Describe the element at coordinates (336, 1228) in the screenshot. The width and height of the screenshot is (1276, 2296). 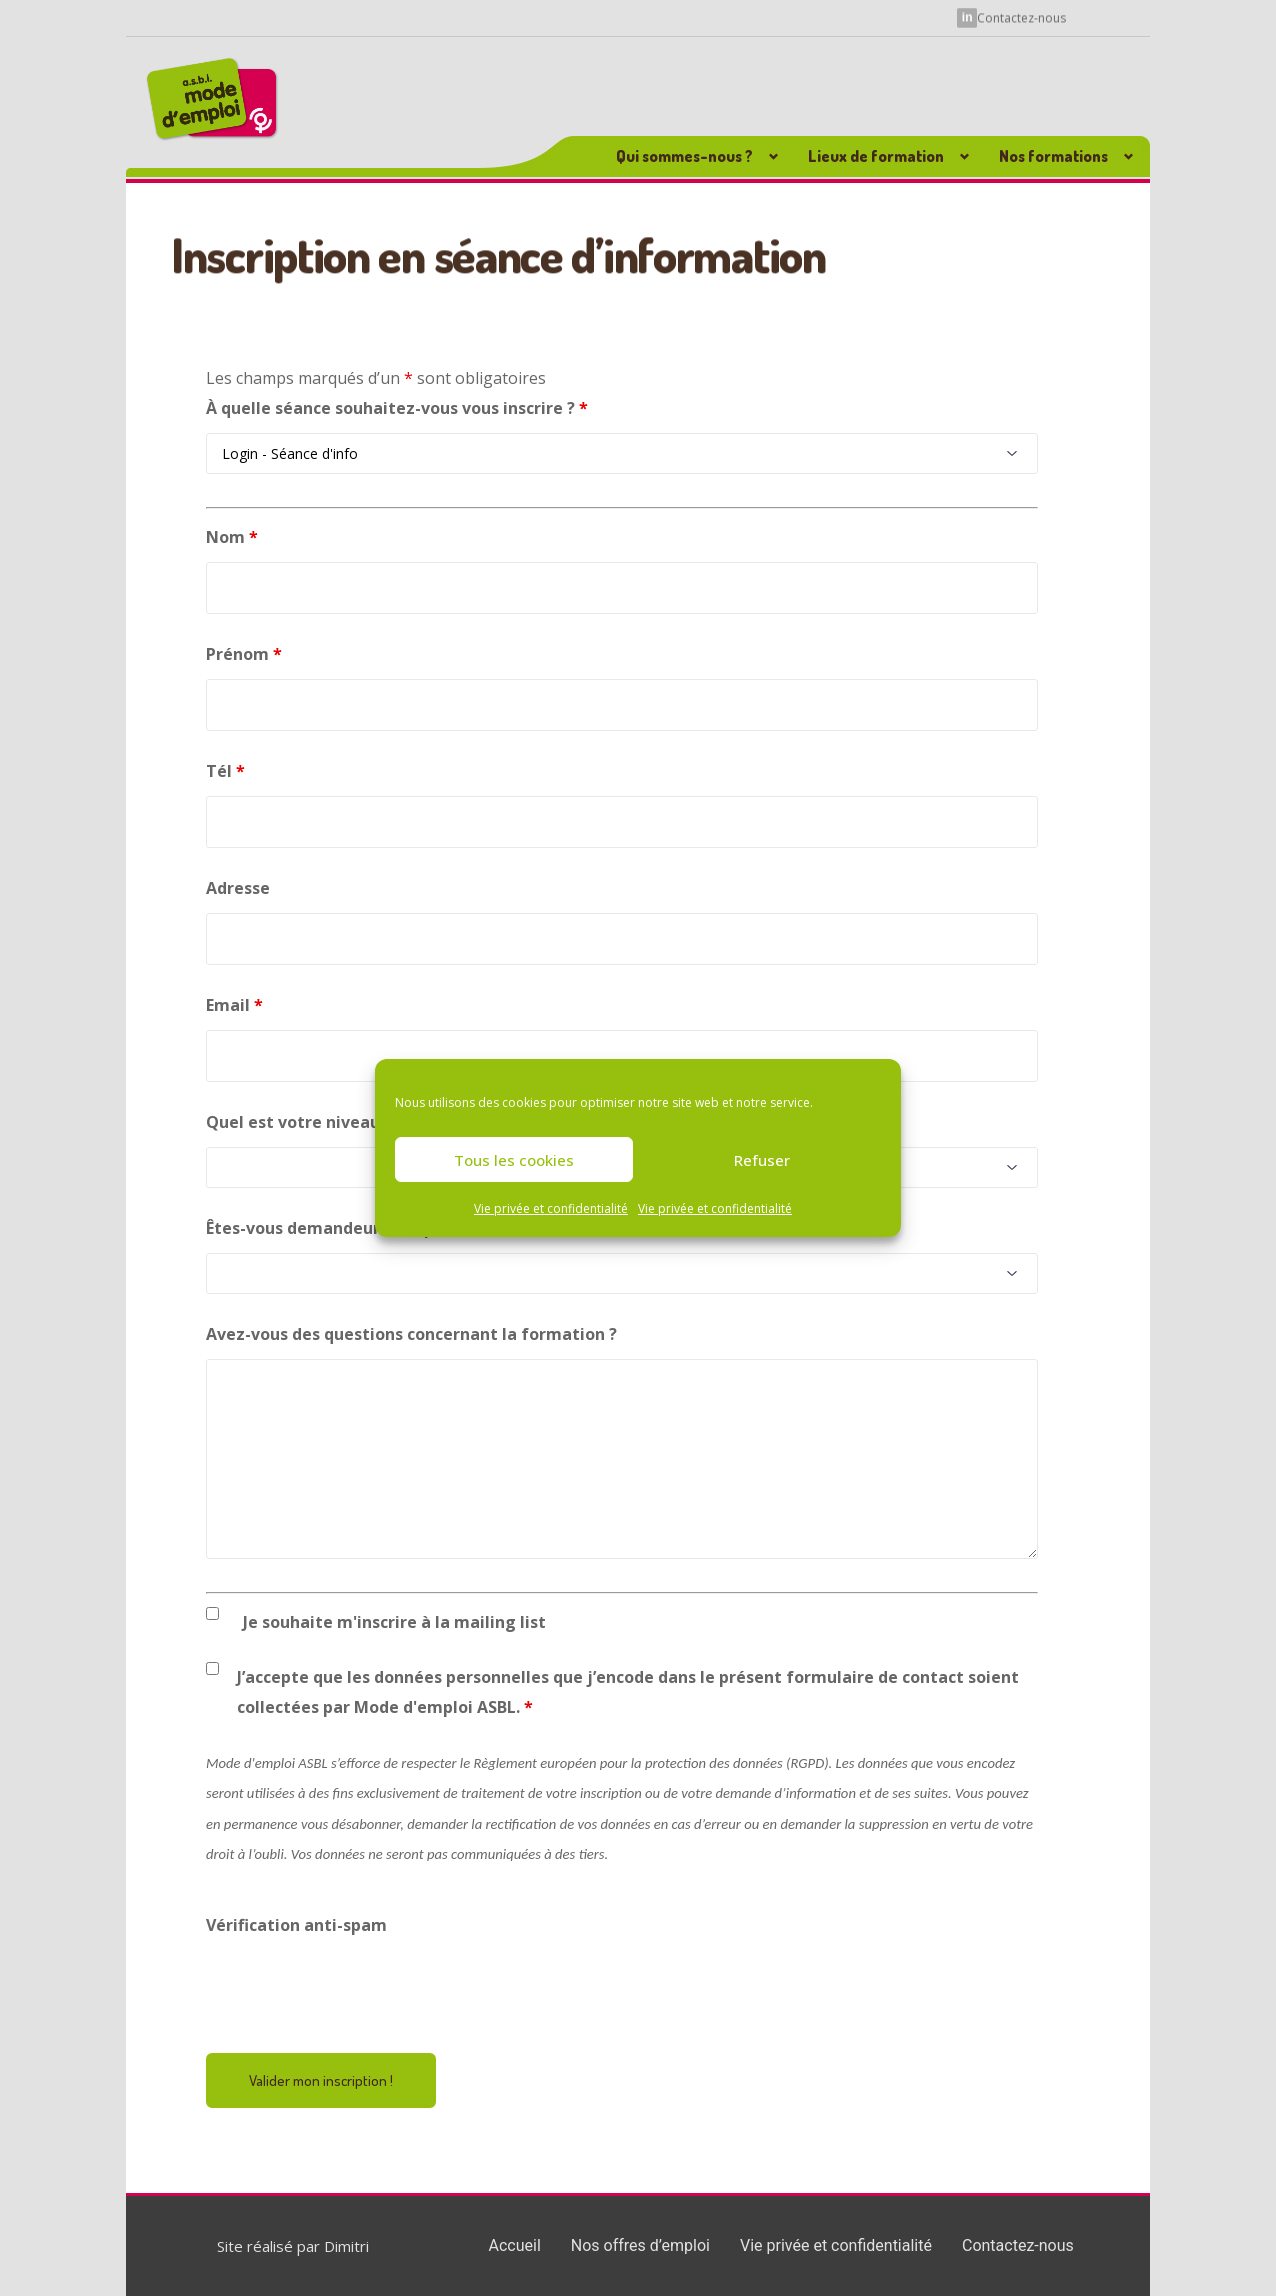
I see `Êtes-vous demandeur d'emploi ?` at that location.